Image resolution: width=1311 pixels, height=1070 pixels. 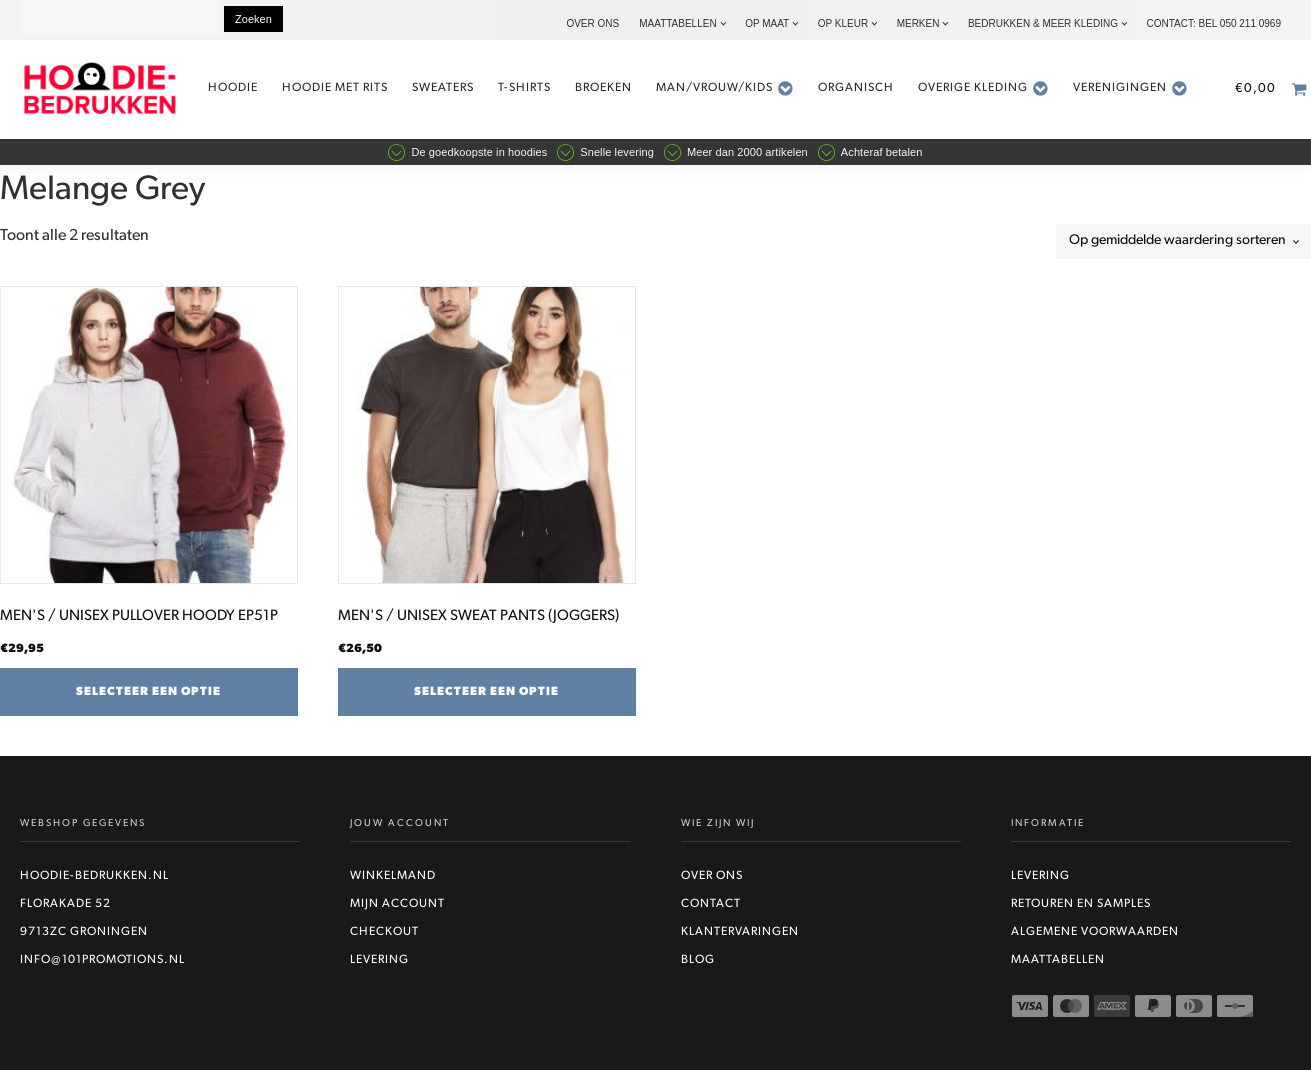 What do you see at coordinates (767, 23) in the screenshot?
I see `Op maat` at bounding box center [767, 23].